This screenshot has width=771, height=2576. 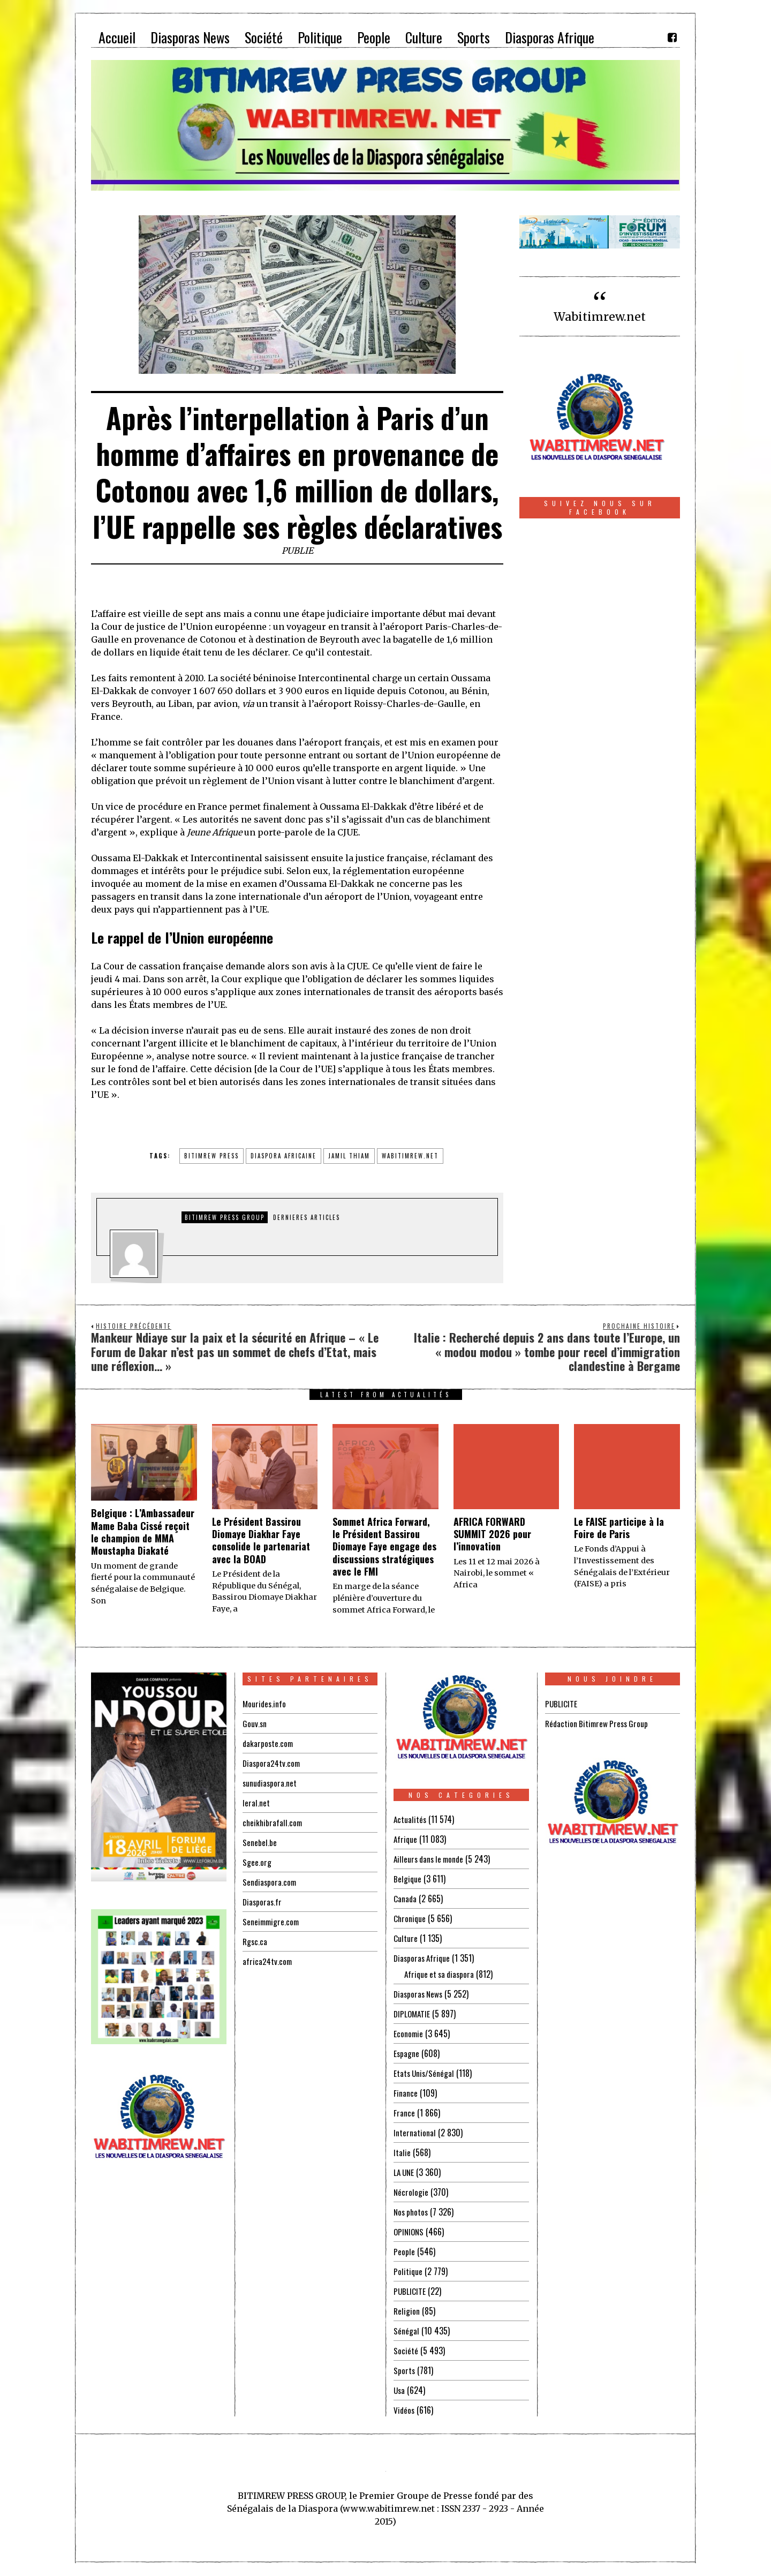 I want to click on cheikhibrafall.com, so click(x=273, y=1822).